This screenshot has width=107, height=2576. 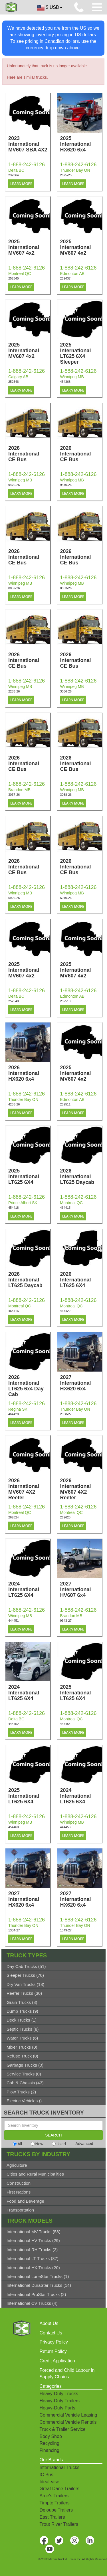 I want to click on Heavy-Duty Parts, so click(x=57, y=2407).